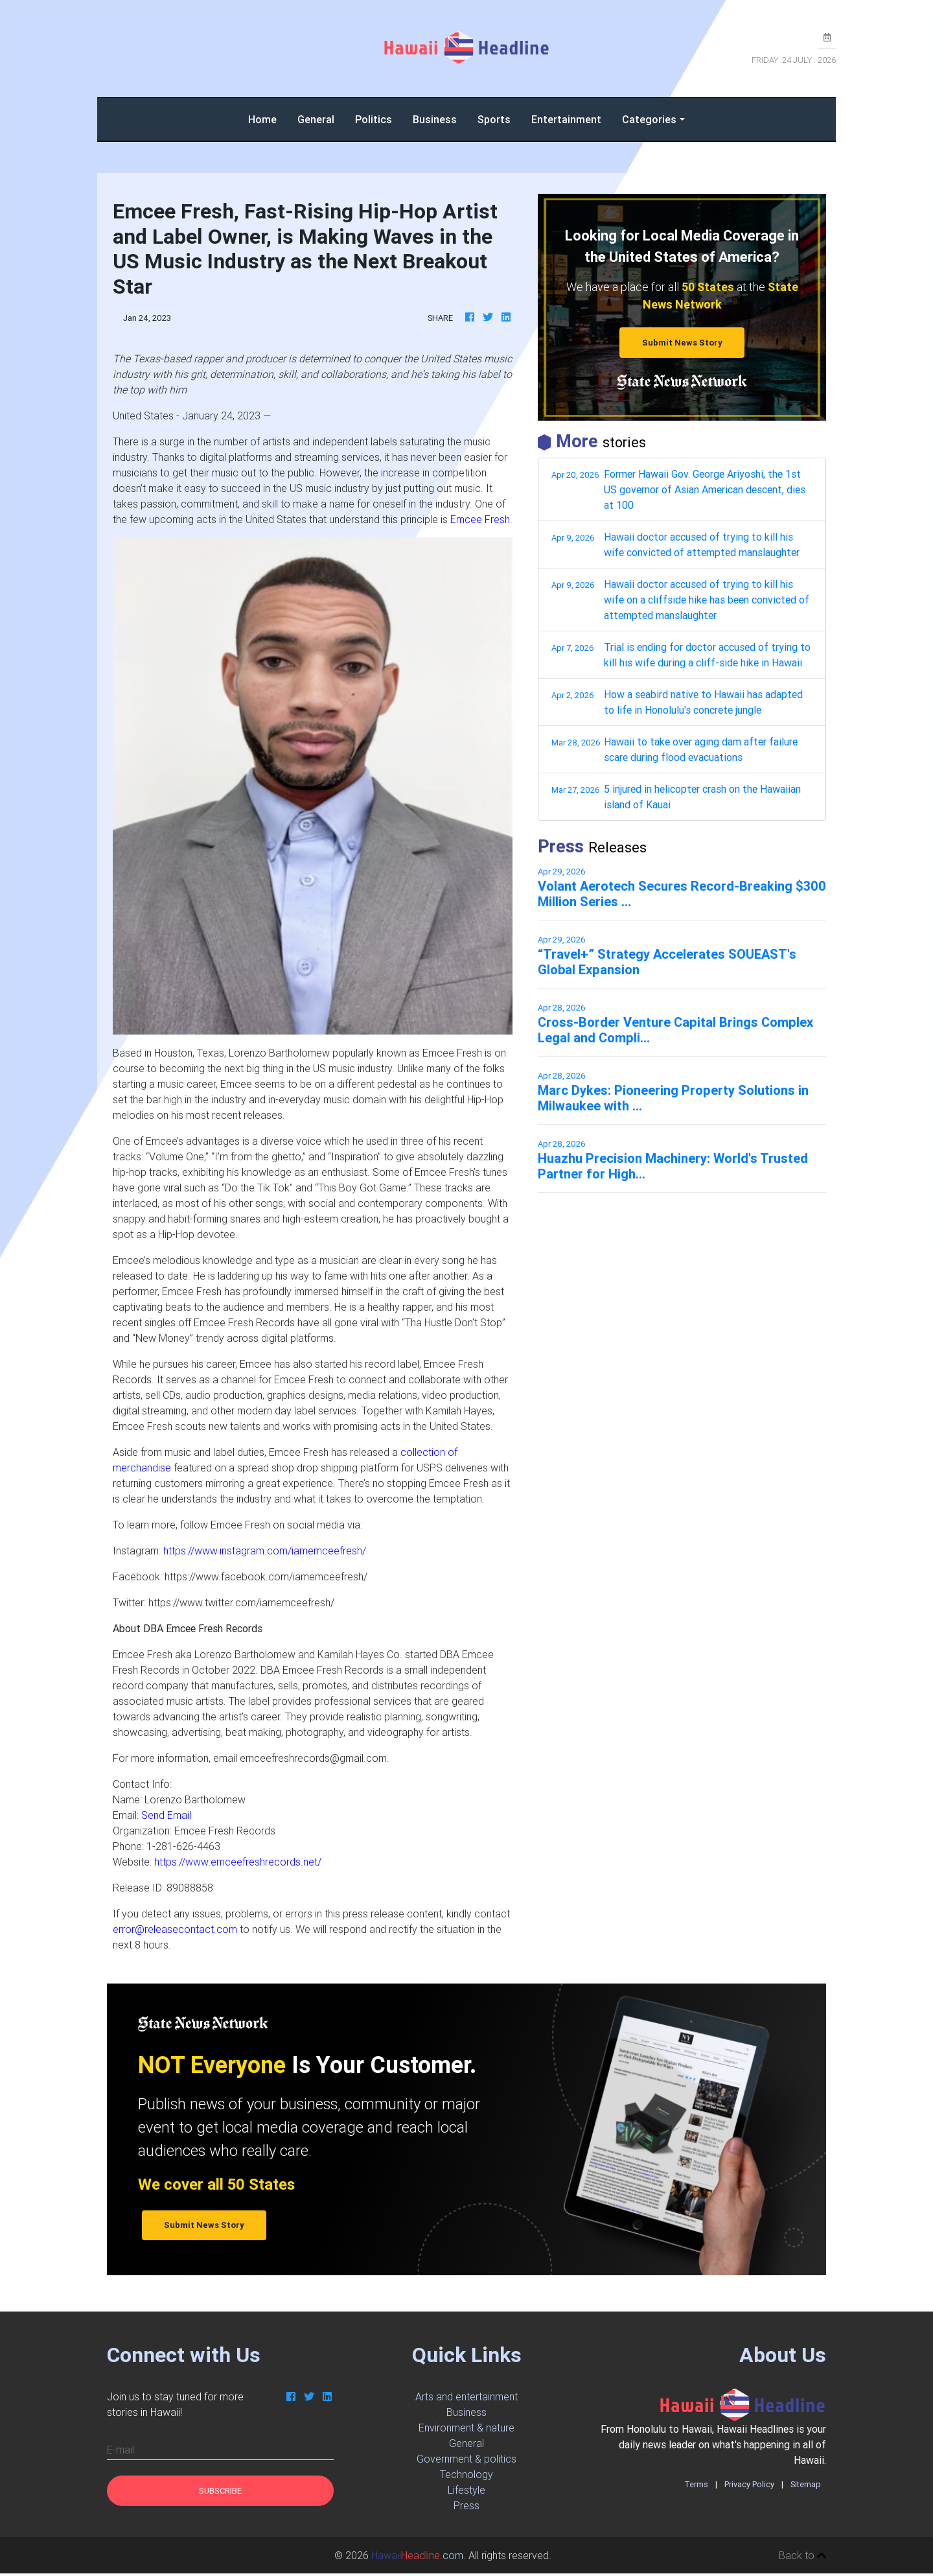  I want to click on .com, so click(417, 2555).